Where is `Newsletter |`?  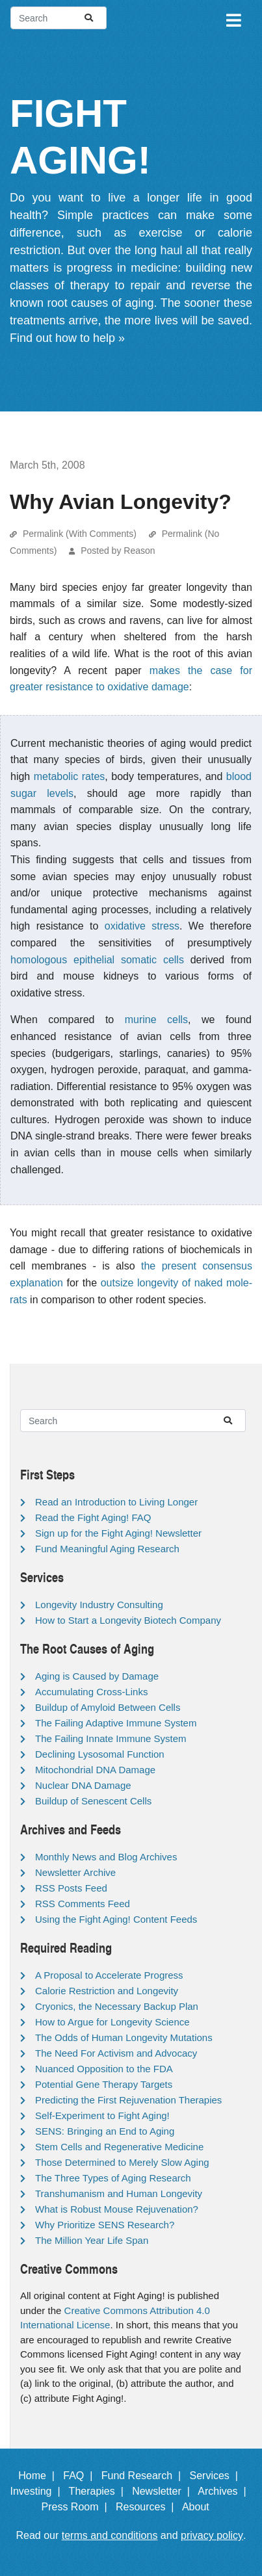 Newsletter | is located at coordinates (164, 2491).